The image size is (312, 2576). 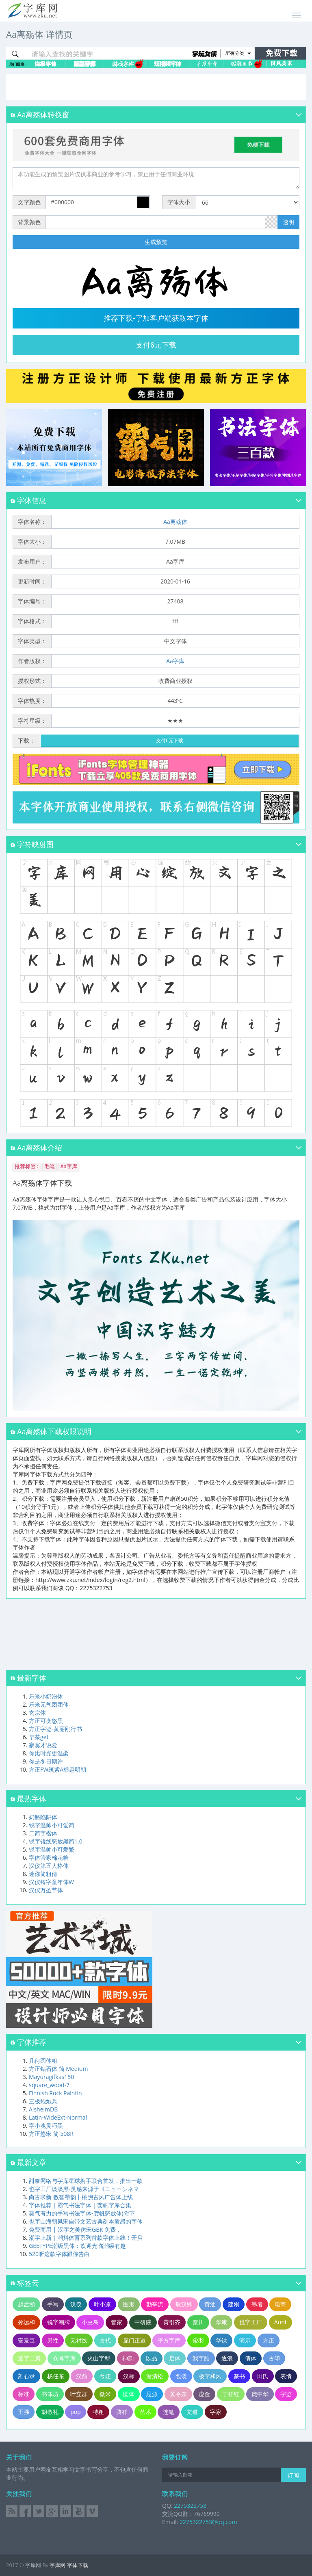 What do you see at coordinates (43, 1745) in the screenshot?
I see `寂寞才说爱` at bounding box center [43, 1745].